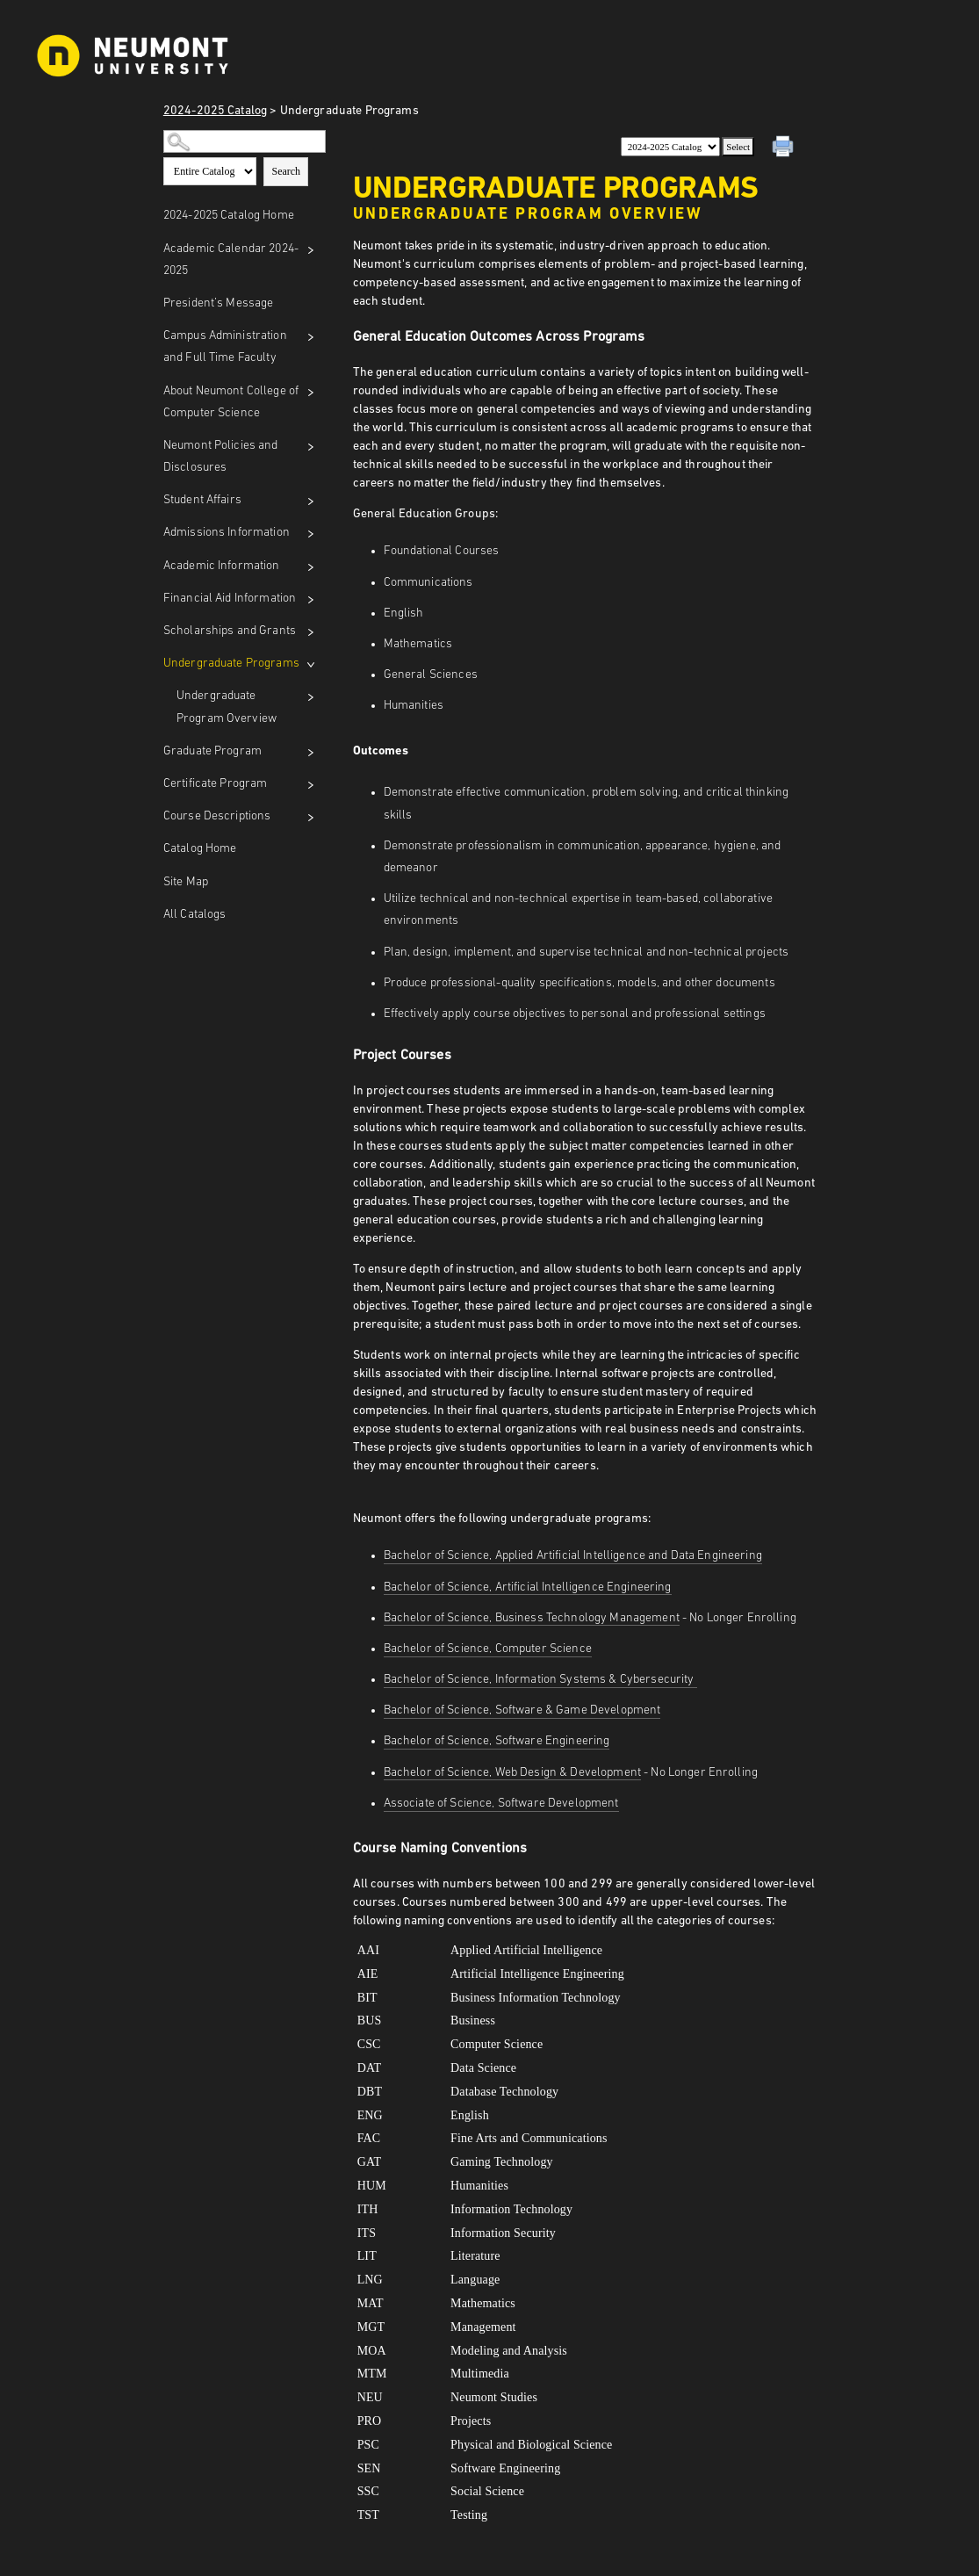 The height and width of the screenshot is (2576, 979). I want to click on [Show More of Academic Information], so click(311, 567).